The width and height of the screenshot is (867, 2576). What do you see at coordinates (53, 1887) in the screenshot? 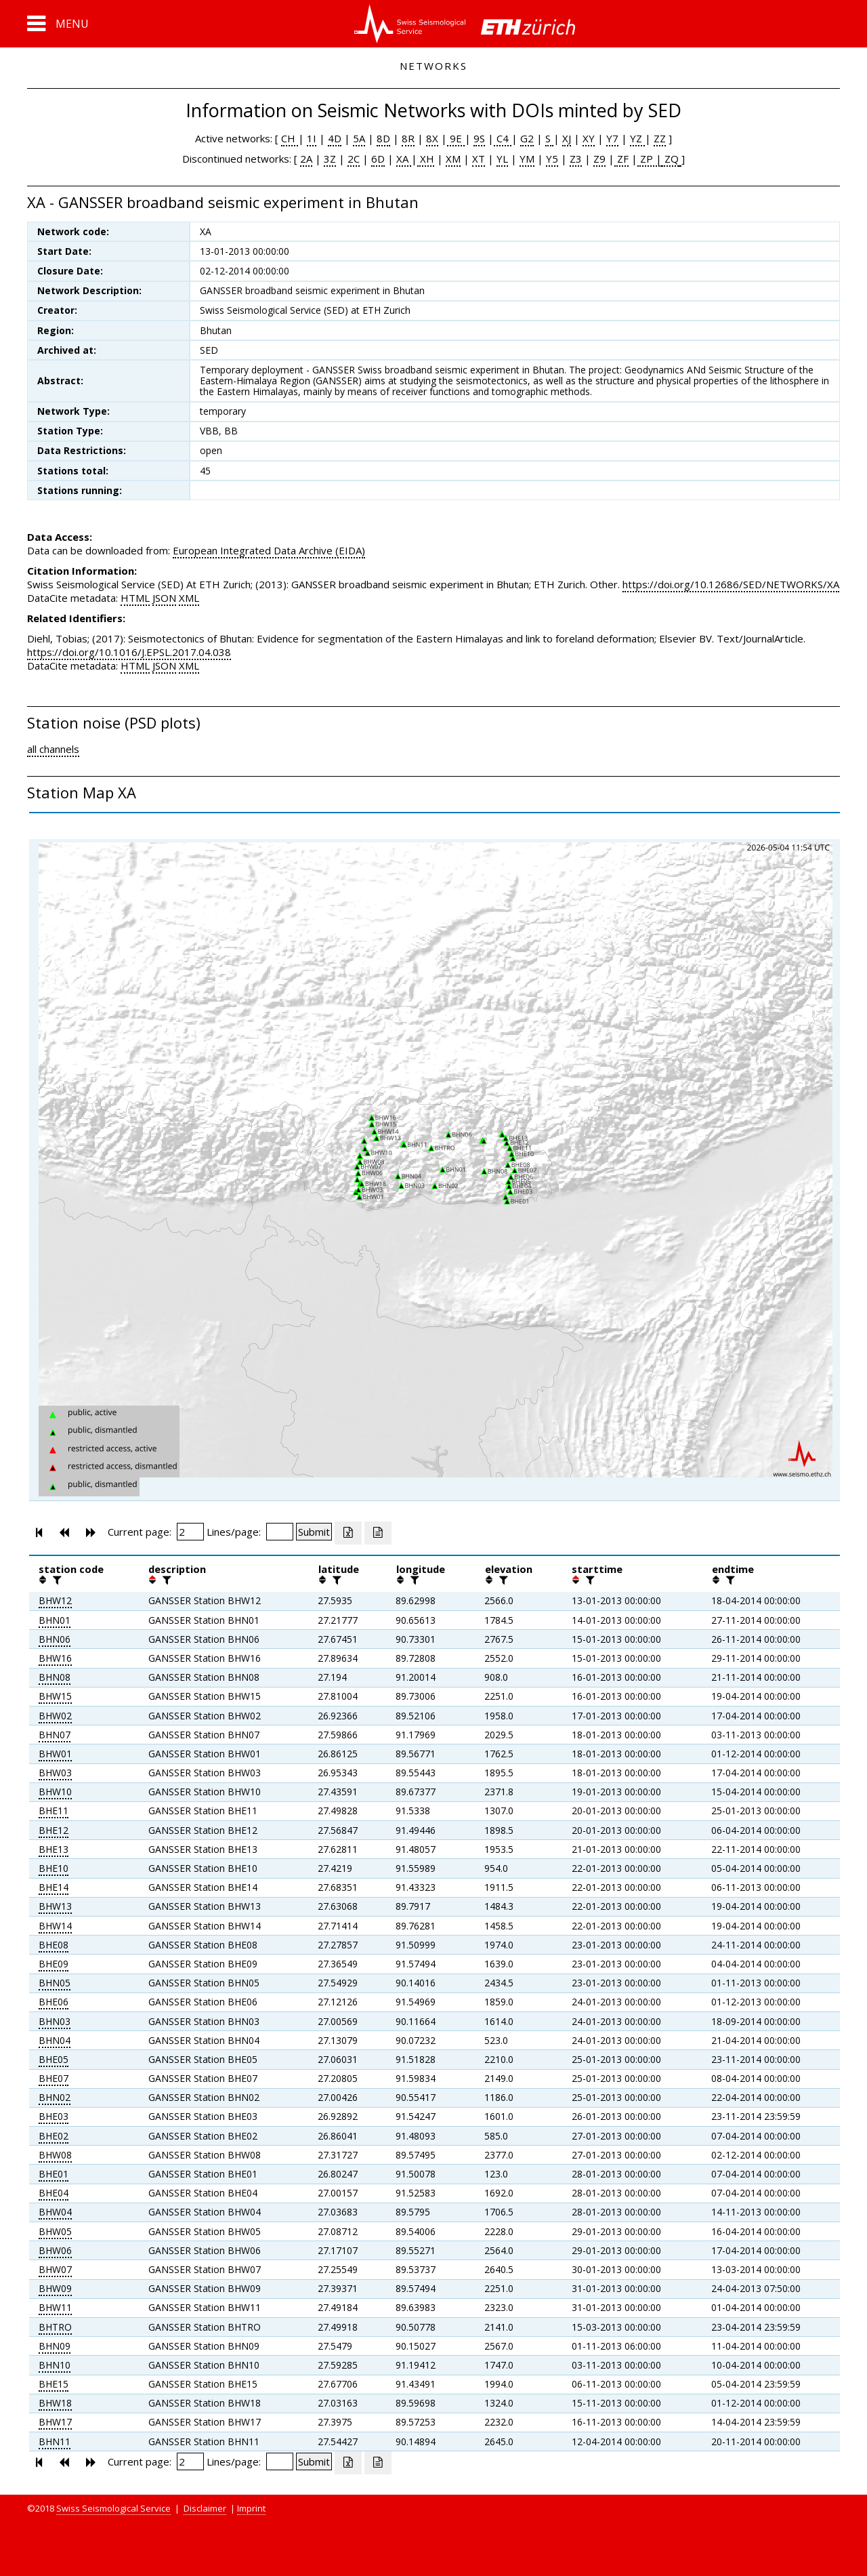
I see `BHE14` at bounding box center [53, 1887].